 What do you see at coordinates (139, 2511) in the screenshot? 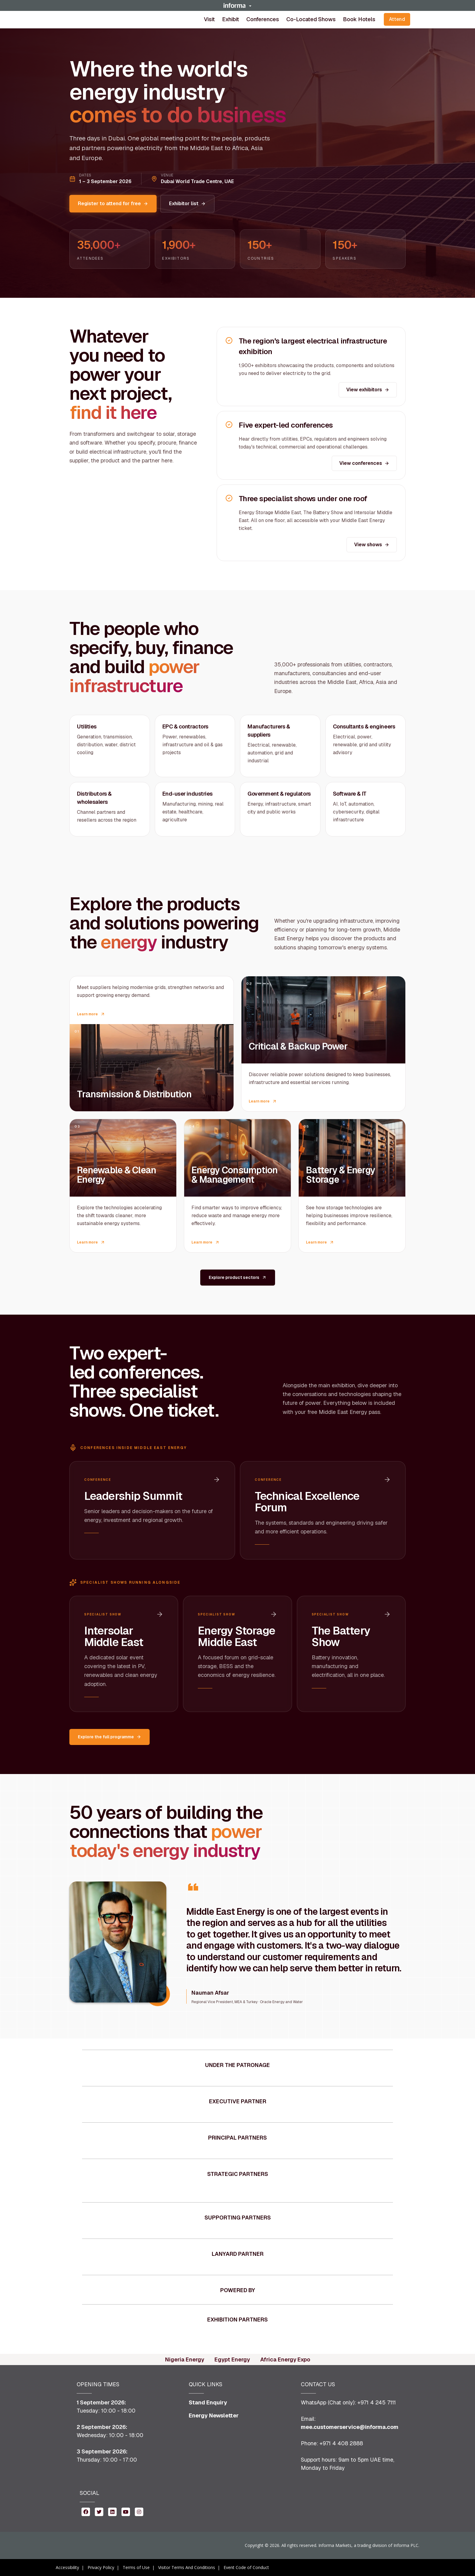
I see `[instagram (opens in new window)]` at bounding box center [139, 2511].